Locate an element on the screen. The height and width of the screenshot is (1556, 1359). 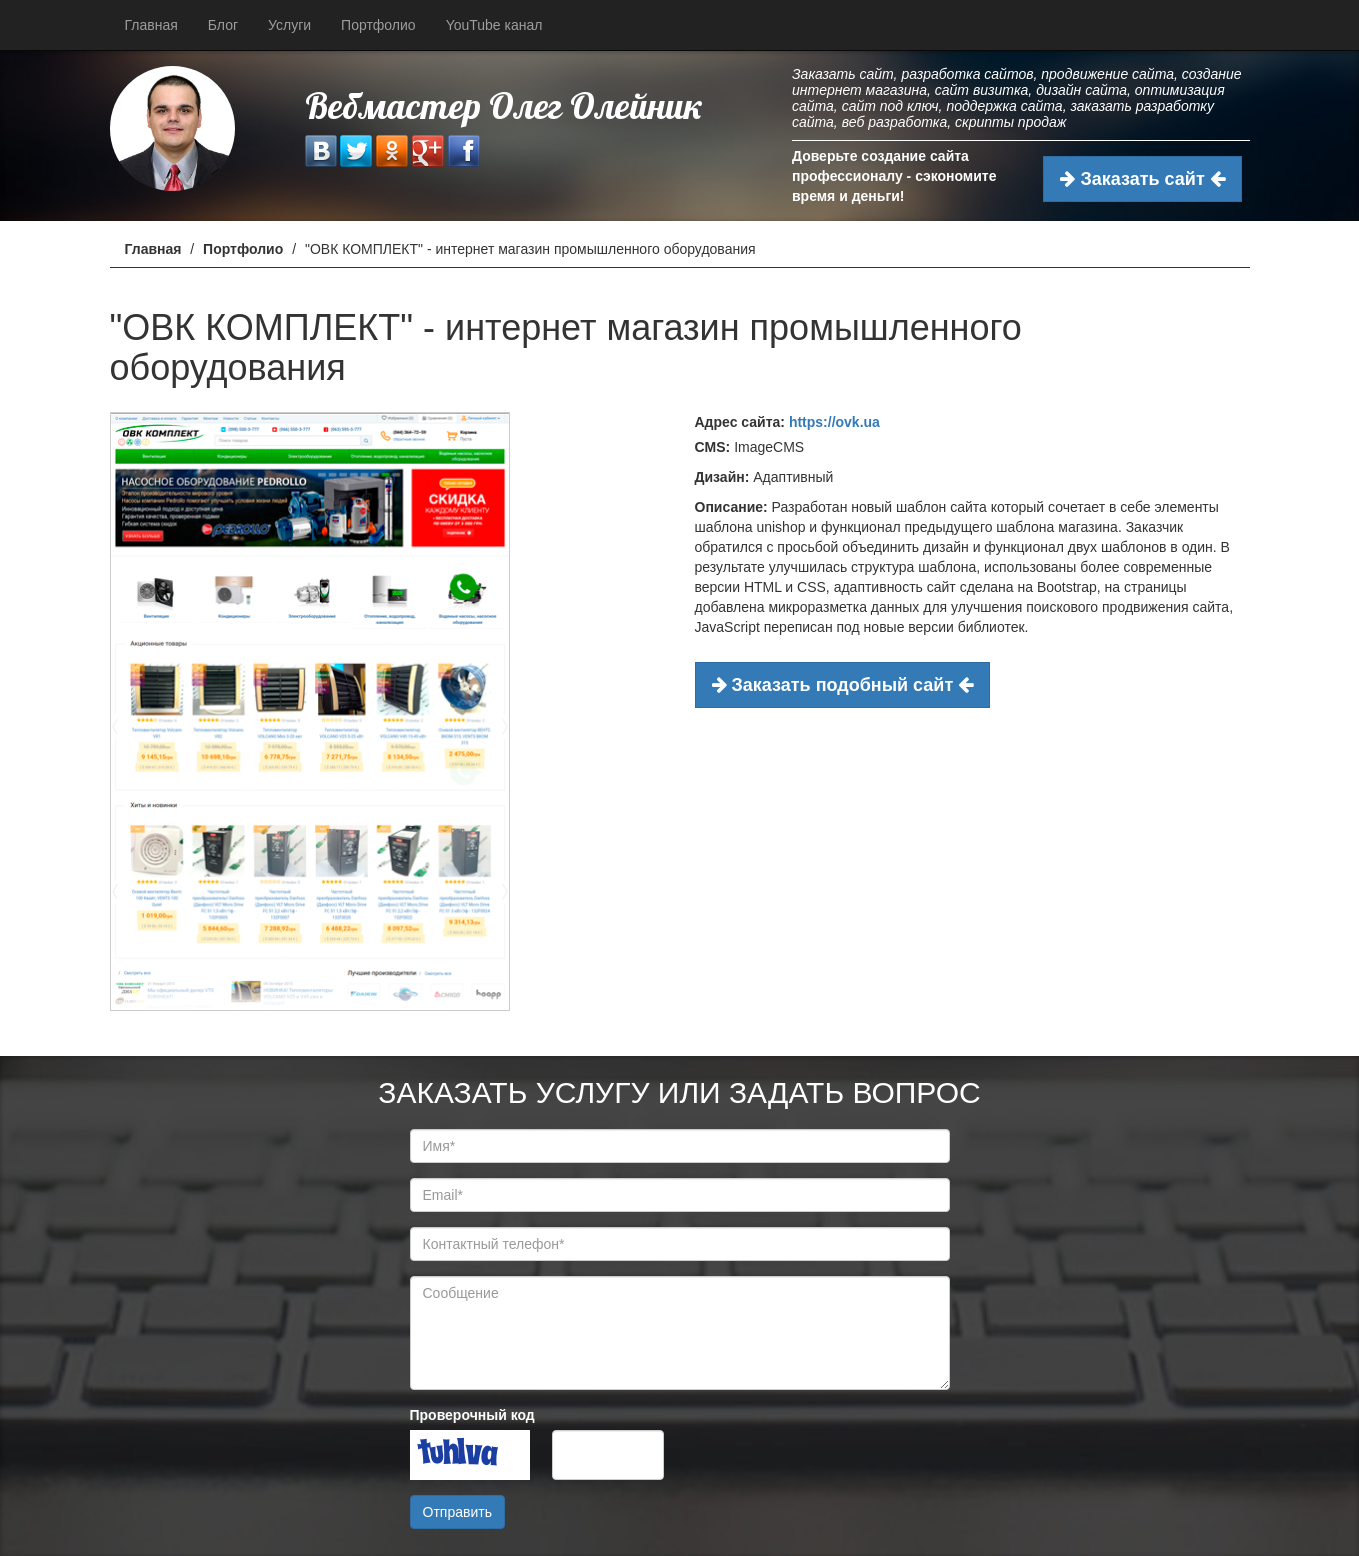
https://ovk.ua is located at coordinates (834, 422).